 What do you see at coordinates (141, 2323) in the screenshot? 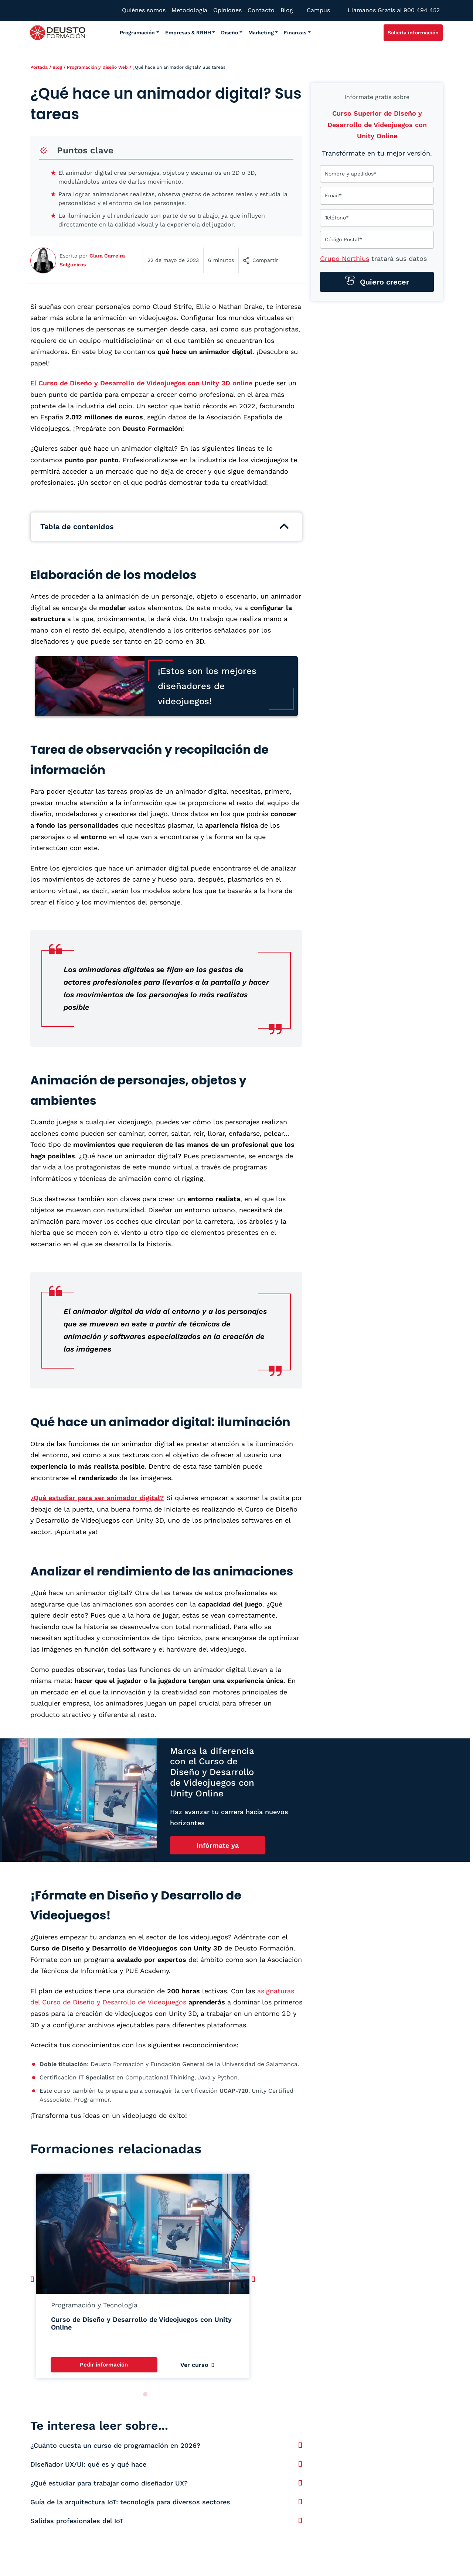
I see `Curso de Diseño y Desarrollo de Videojuegos con Unity Online` at bounding box center [141, 2323].